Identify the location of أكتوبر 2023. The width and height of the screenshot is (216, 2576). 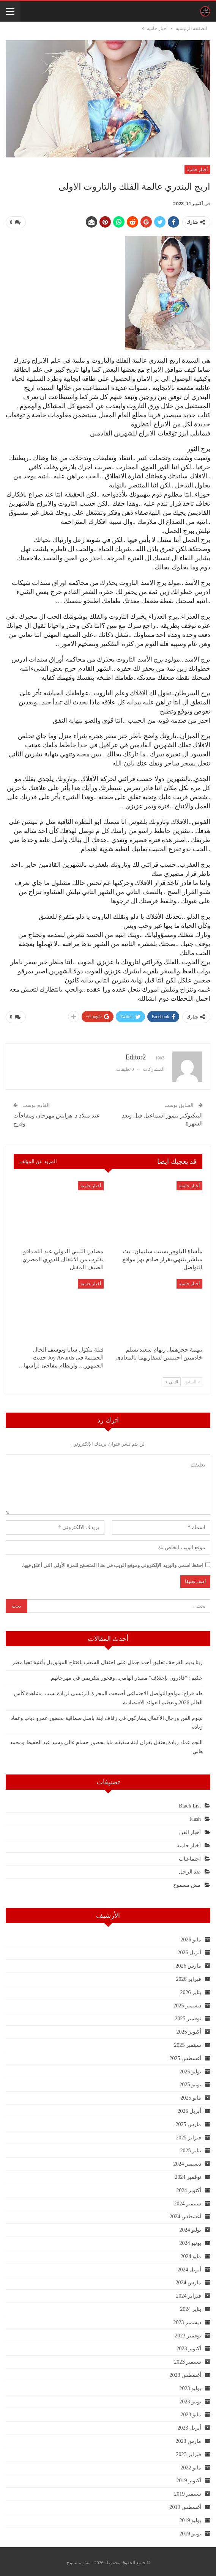
(189, 2346).